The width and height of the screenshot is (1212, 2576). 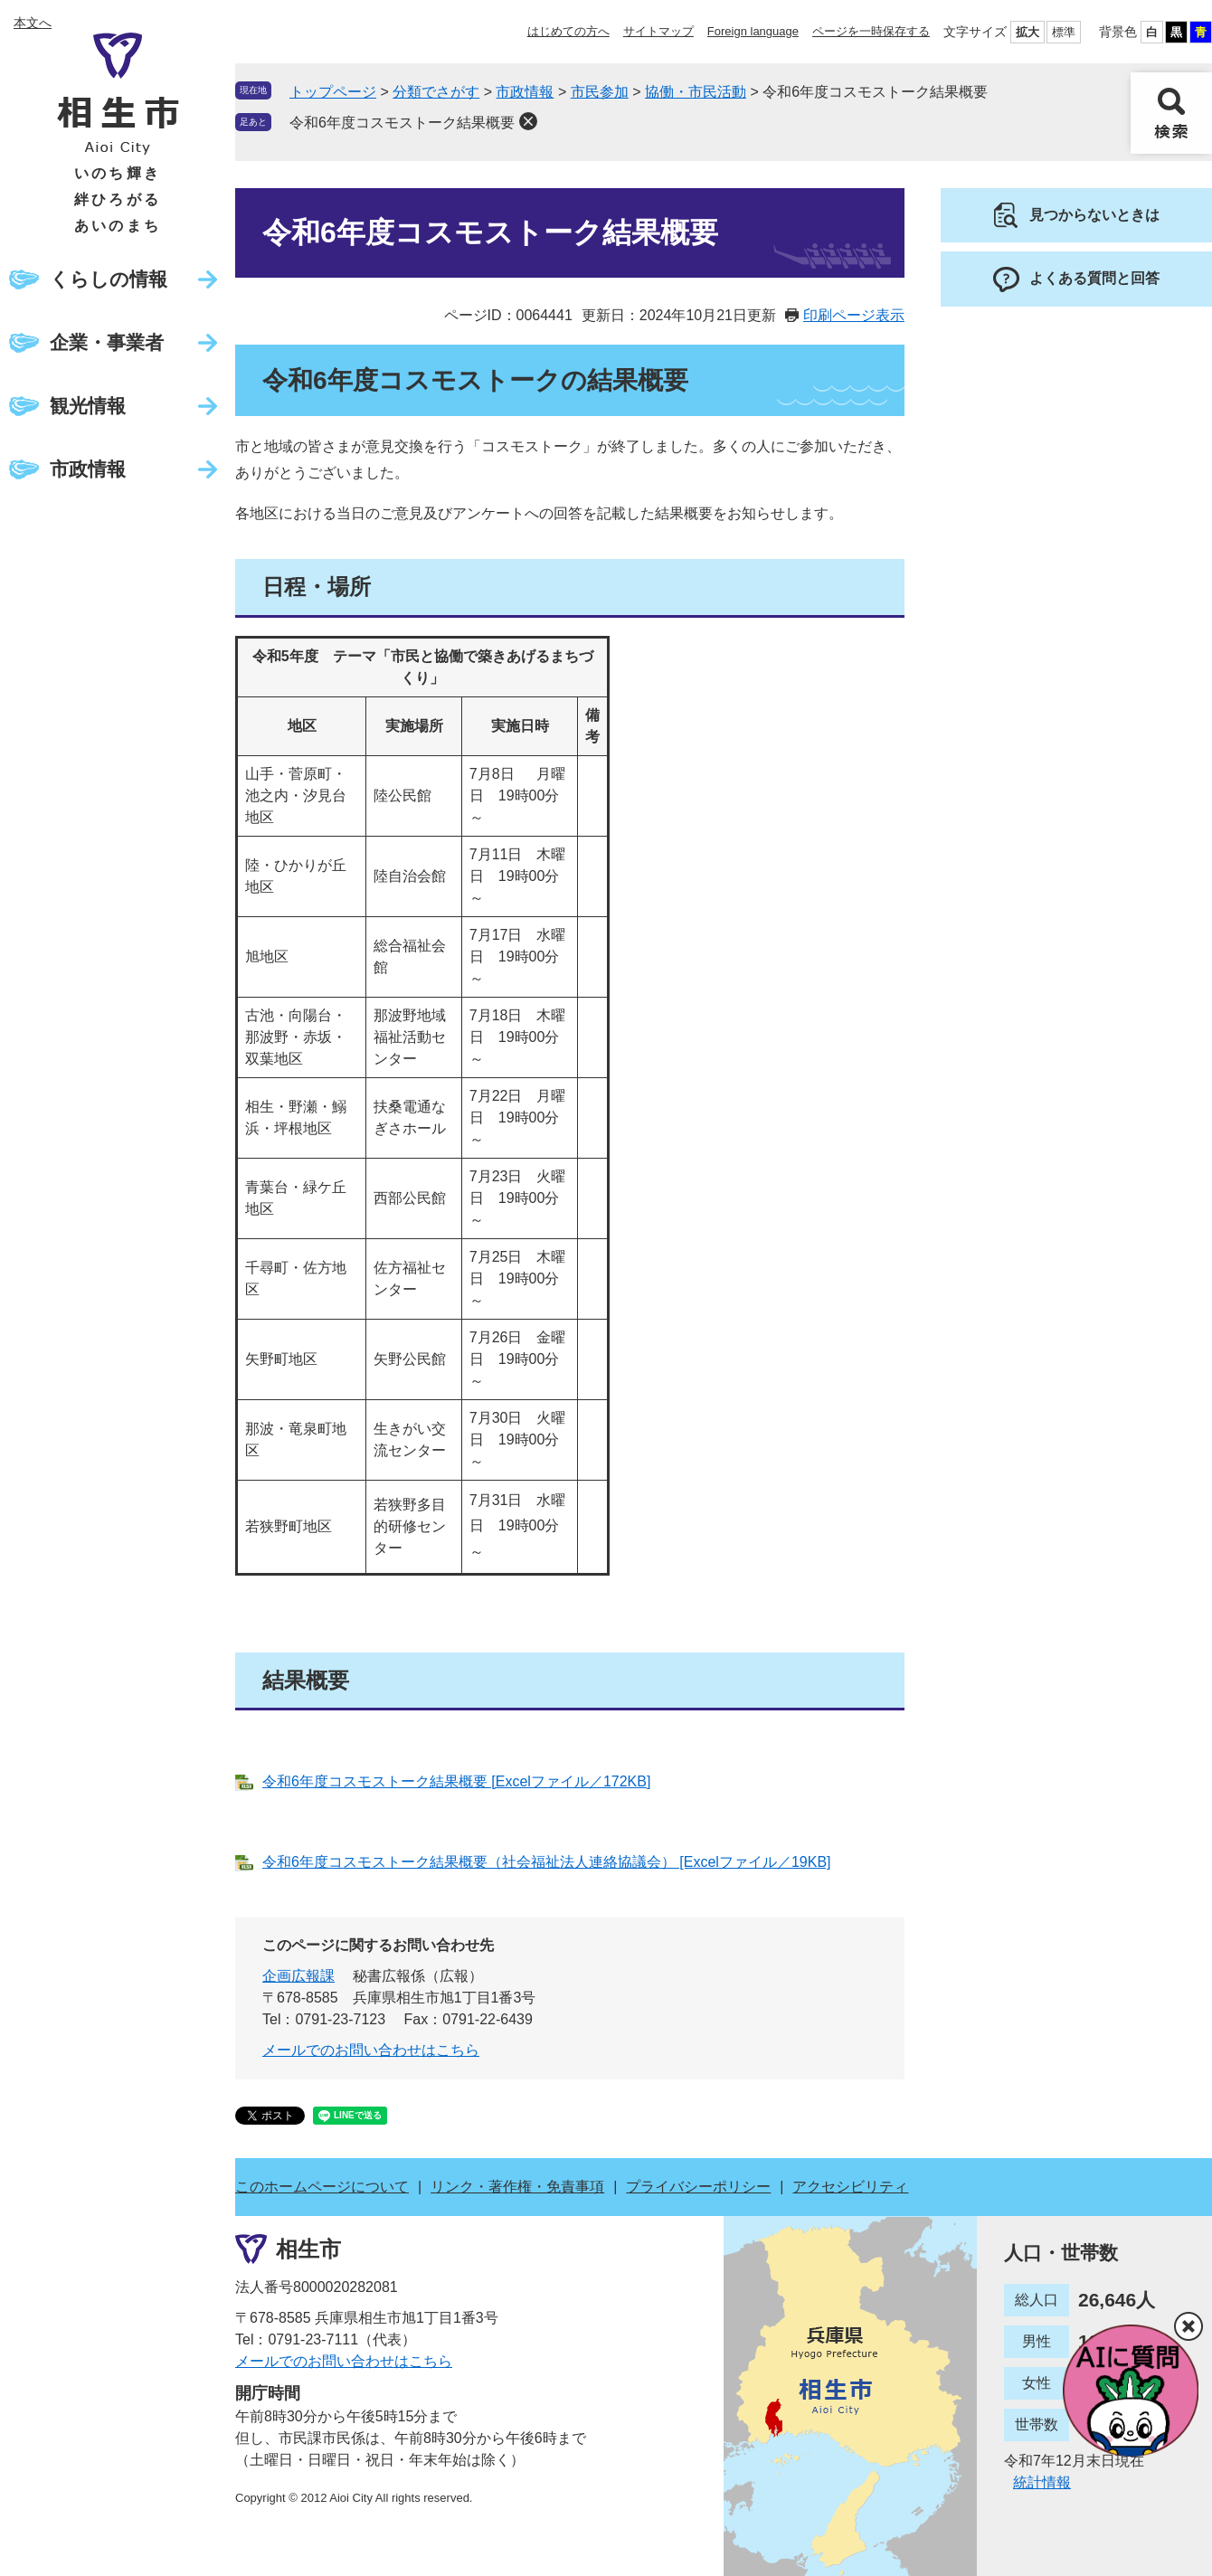 What do you see at coordinates (108, 279) in the screenshot?
I see `くらしの情報` at bounding box center [108, 279].